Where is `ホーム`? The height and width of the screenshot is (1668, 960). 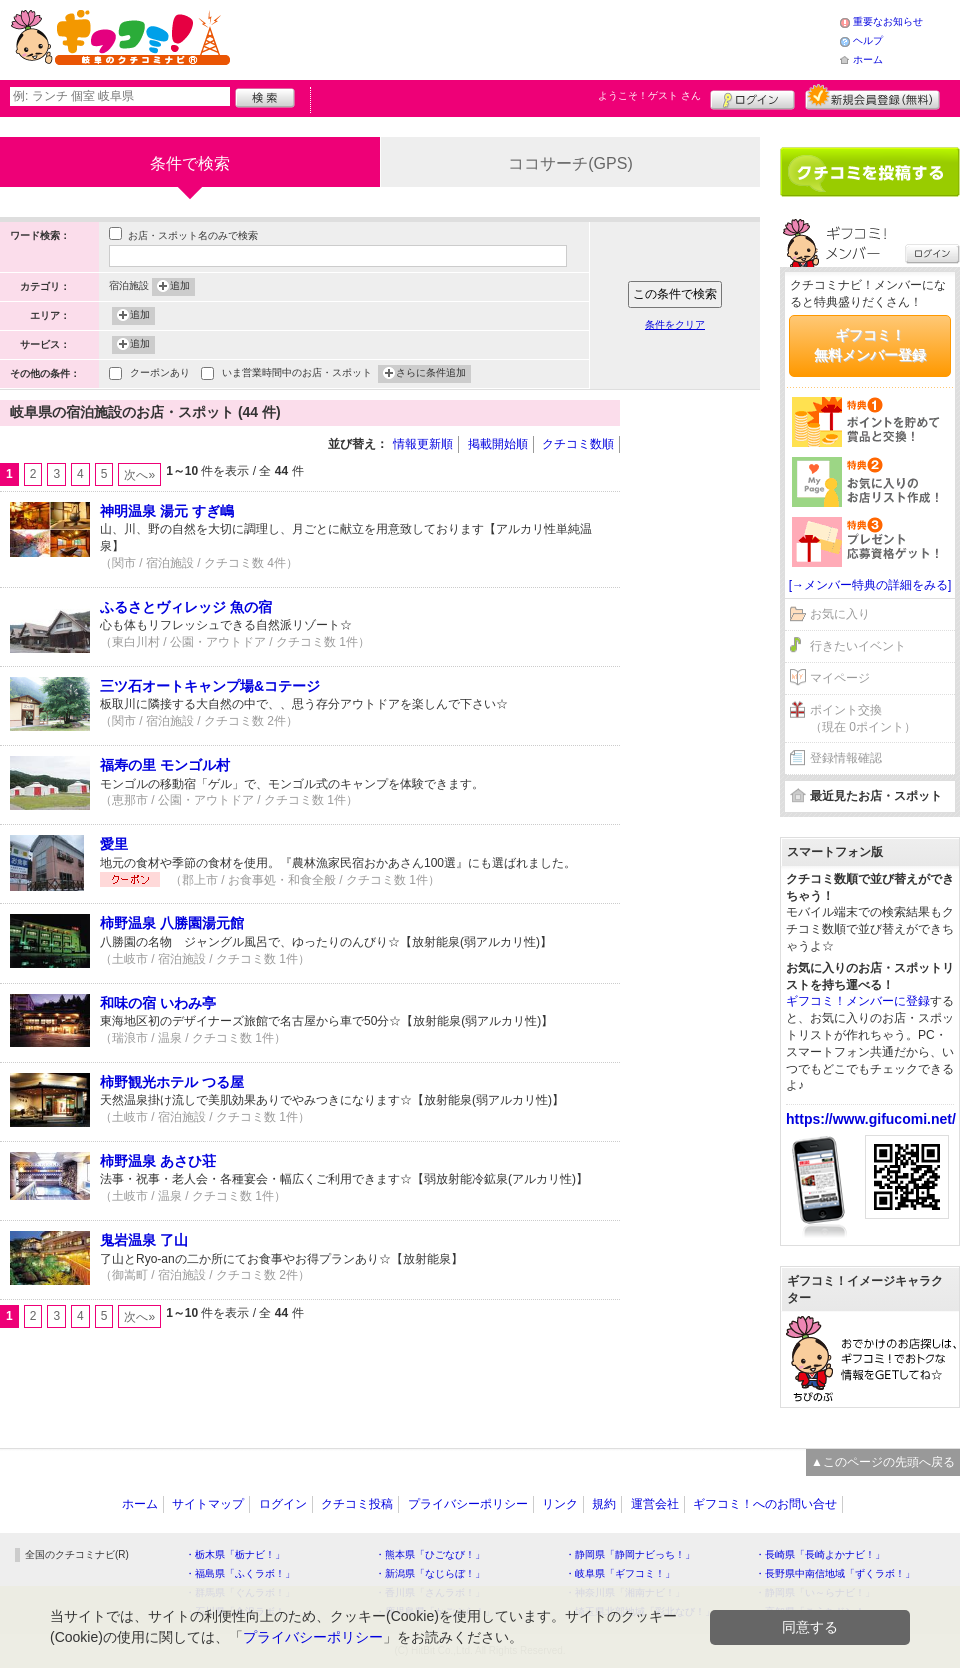 ホーム is located at coordinates (868, 59).